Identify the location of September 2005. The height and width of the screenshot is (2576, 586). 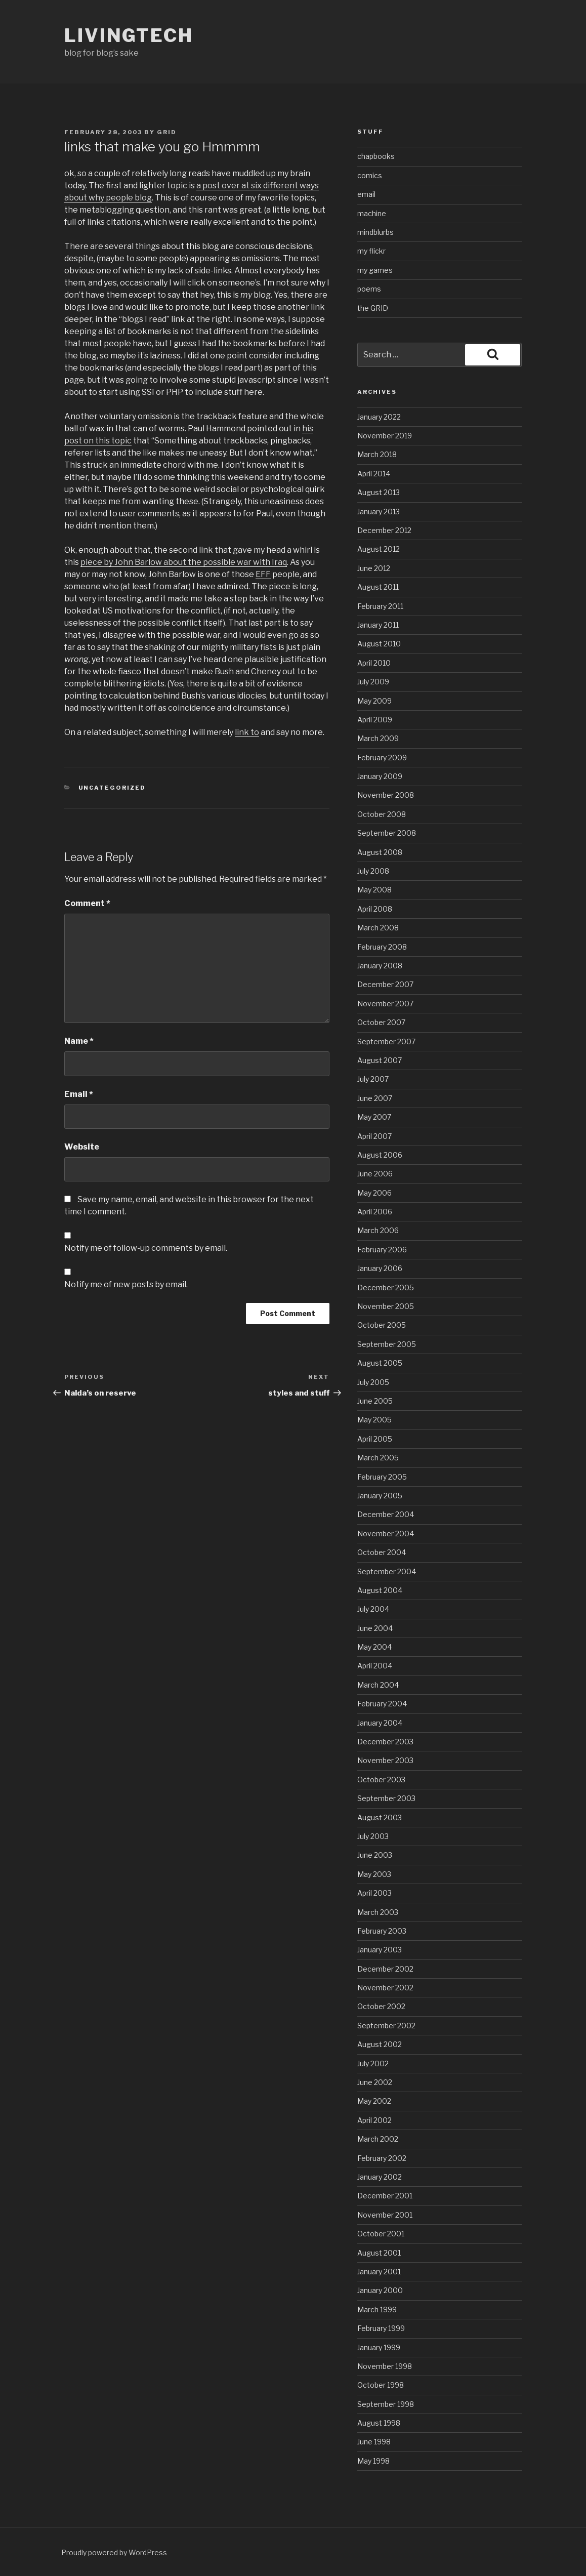
(386, 1344).